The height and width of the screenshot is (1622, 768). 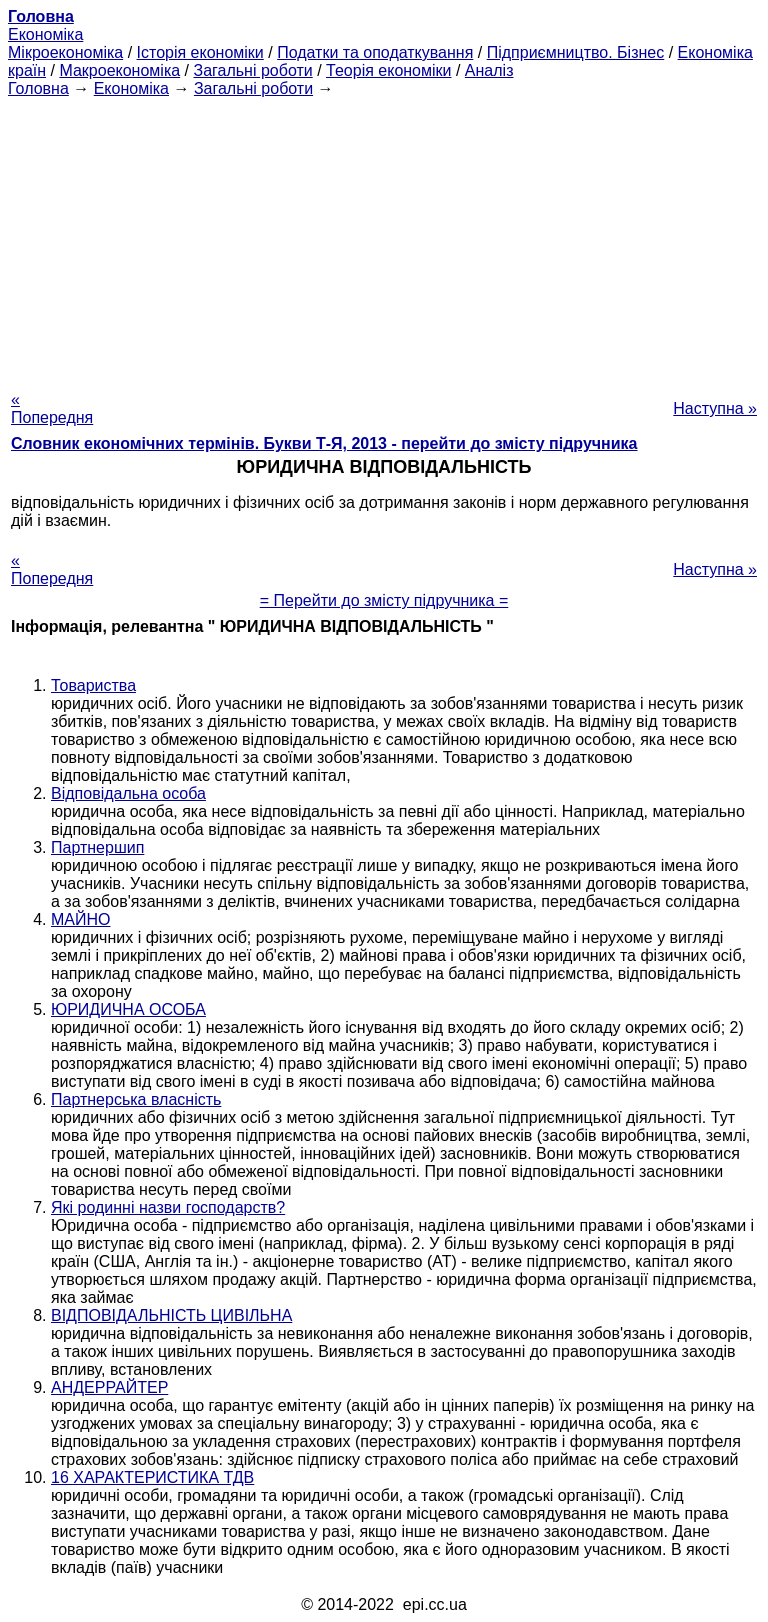 I want to click on 16 ХАРАКТЕРИСТИКА ТДВ, so click(x=152, y=1477).